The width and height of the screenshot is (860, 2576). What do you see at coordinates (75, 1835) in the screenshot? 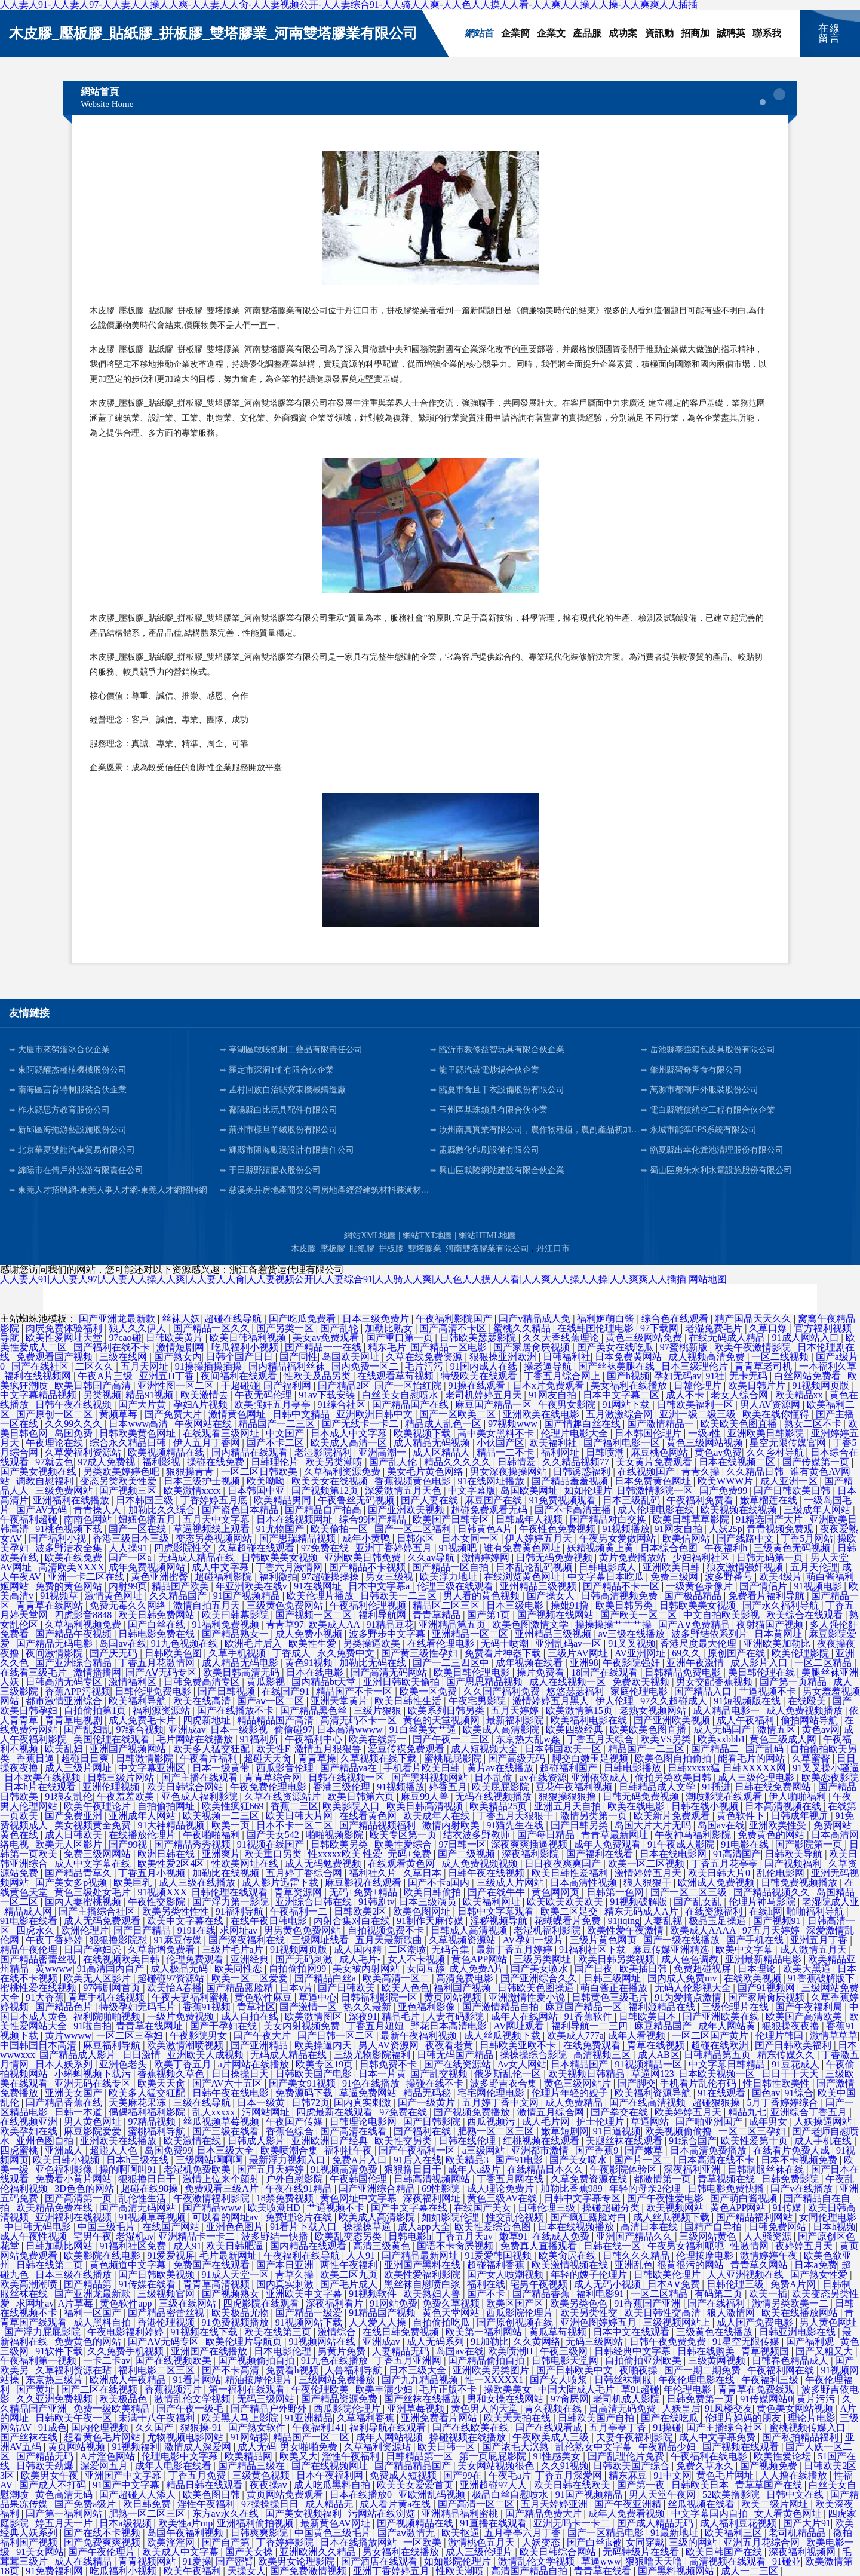
I see `成人日韩欧美` at bounding box center [75, 1835].